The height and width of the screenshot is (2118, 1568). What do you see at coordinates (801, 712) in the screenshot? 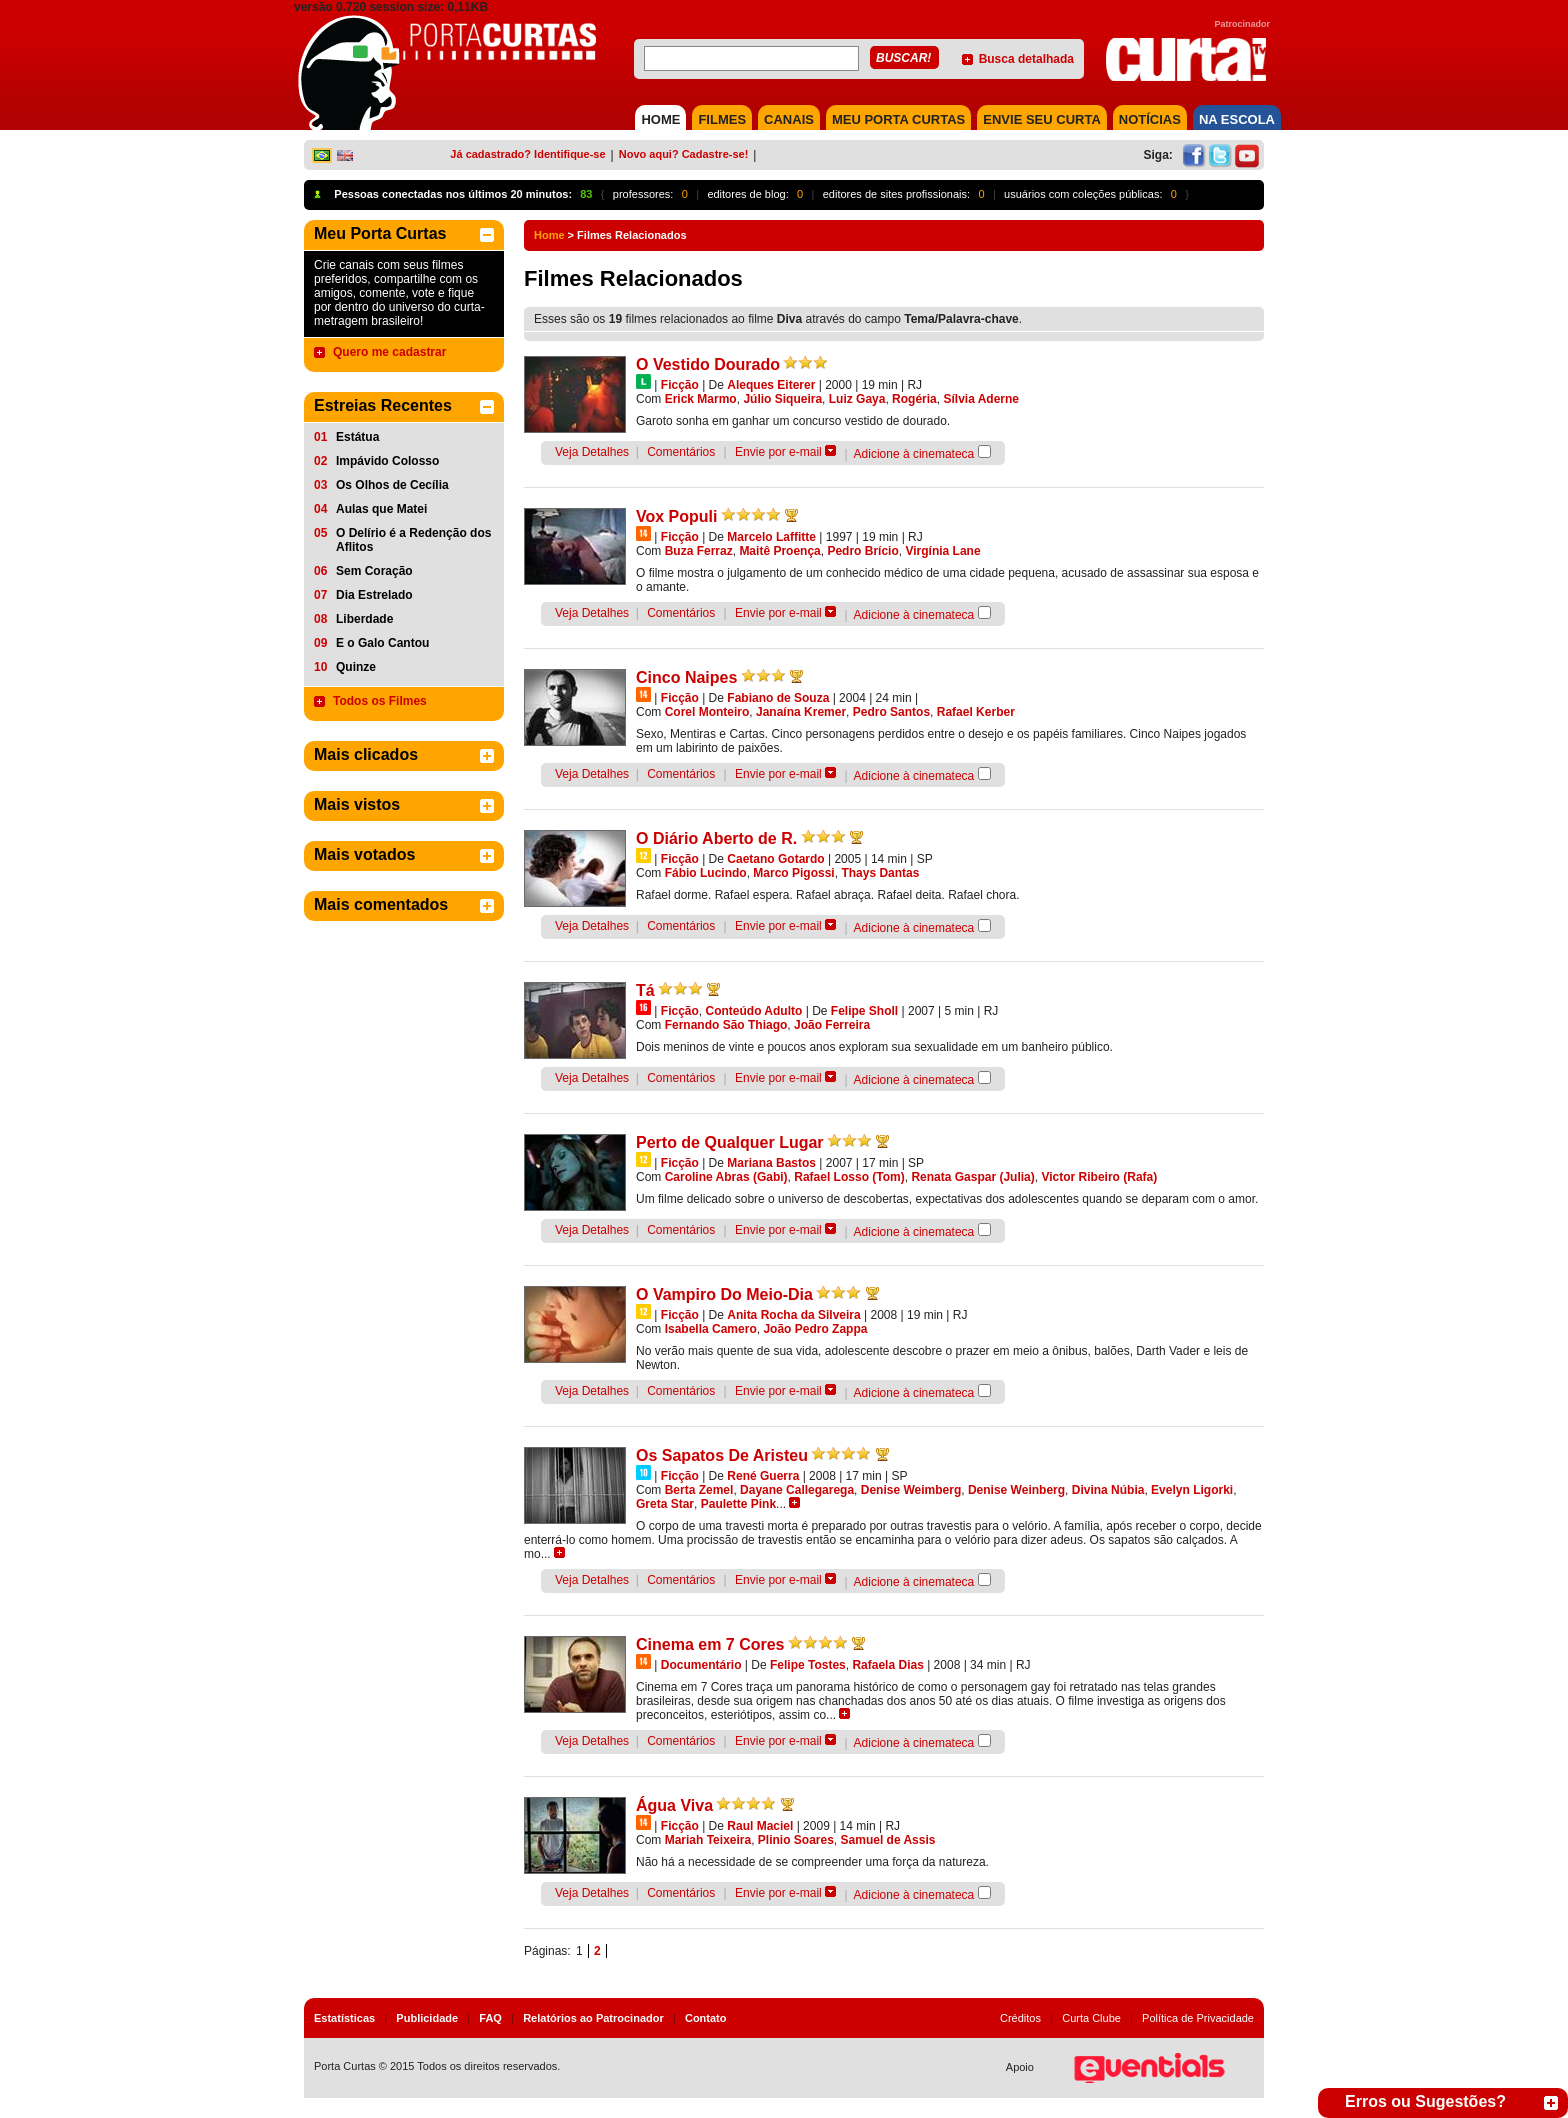
I see `Janaína Kremer` at bounding box center [801, 712].